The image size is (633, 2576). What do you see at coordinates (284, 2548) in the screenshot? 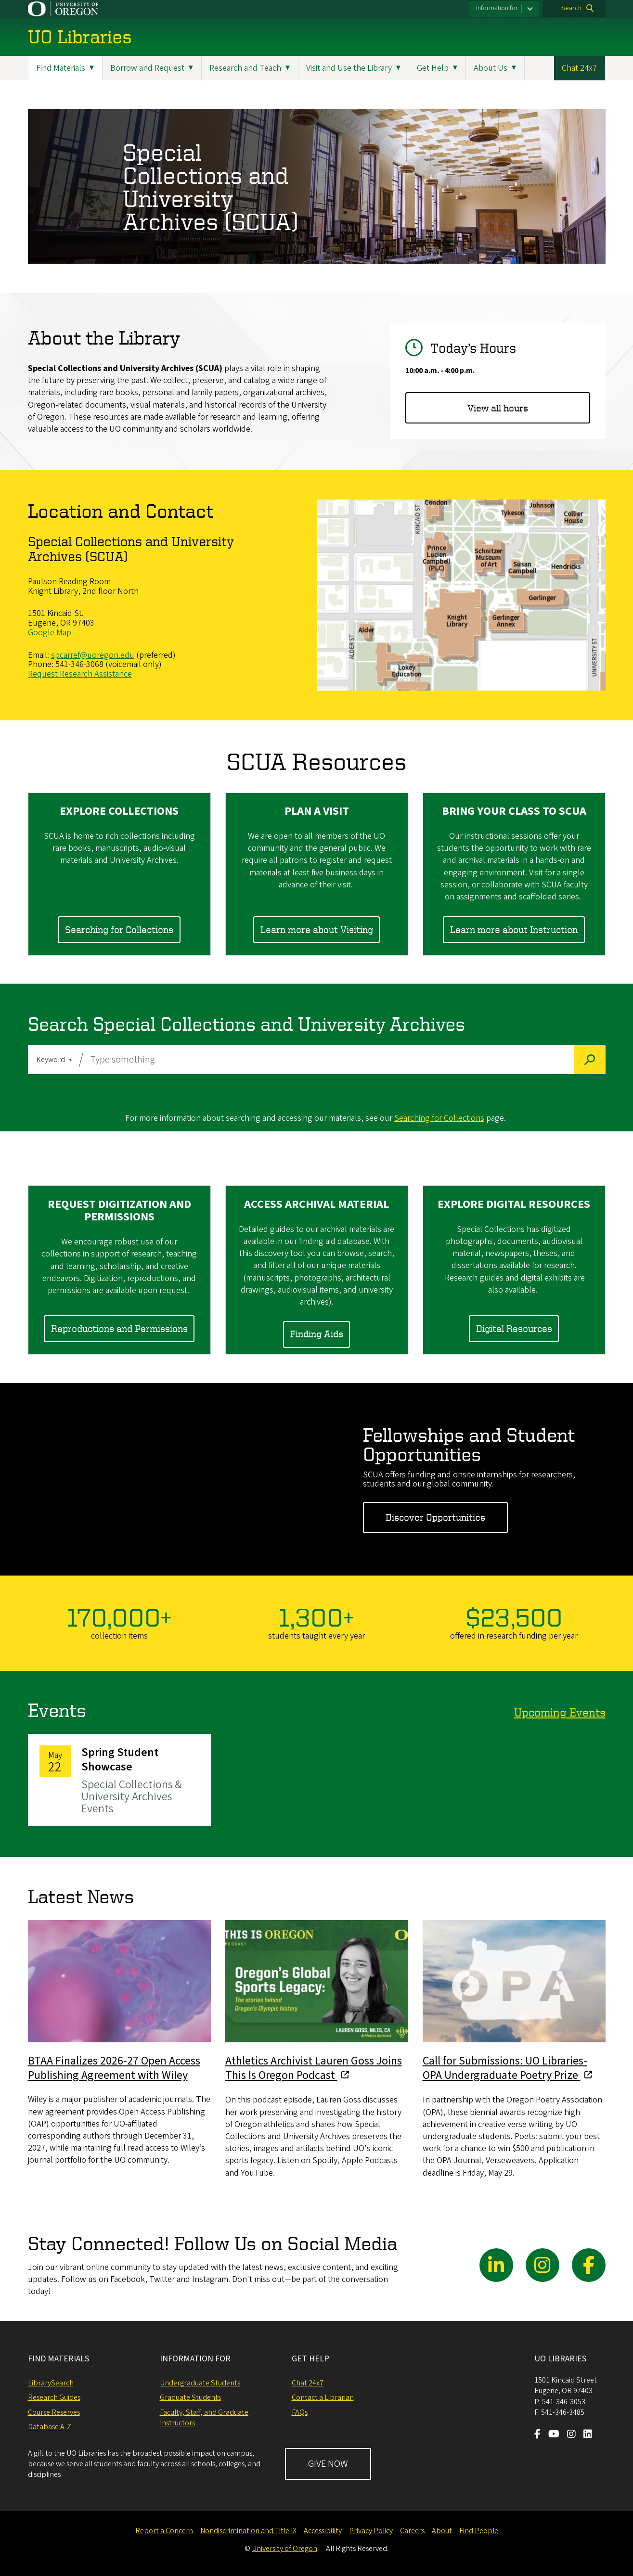
I see `University of Oregon` at bounding box center [284, 2548].